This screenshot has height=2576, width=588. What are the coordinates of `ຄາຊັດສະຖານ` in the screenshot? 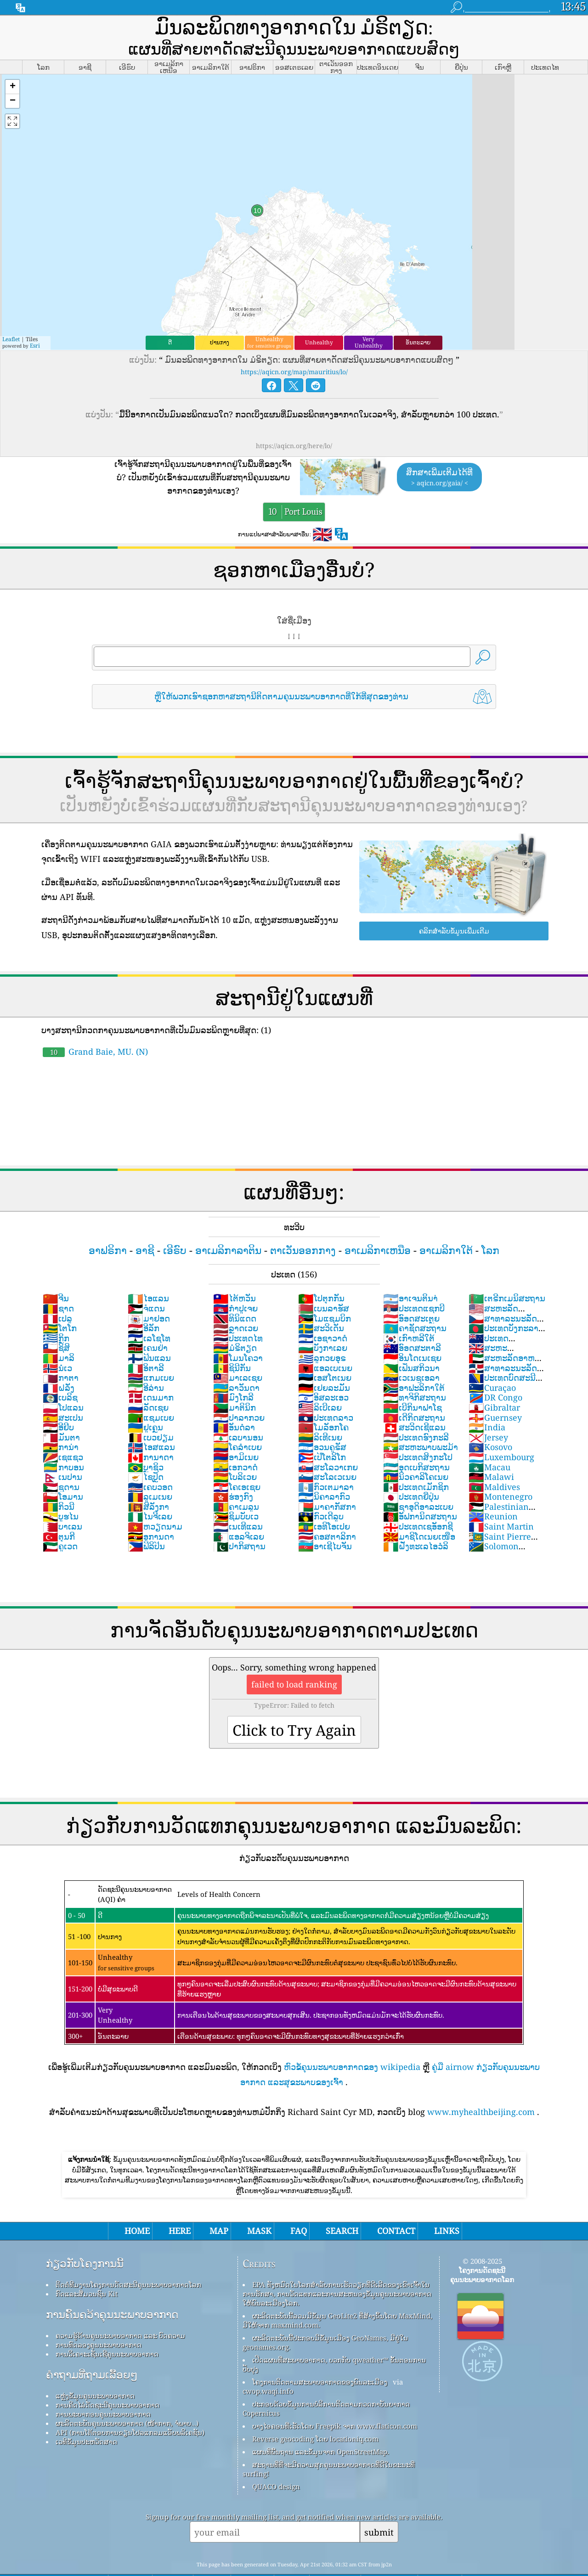 It's located at (415, 1302).